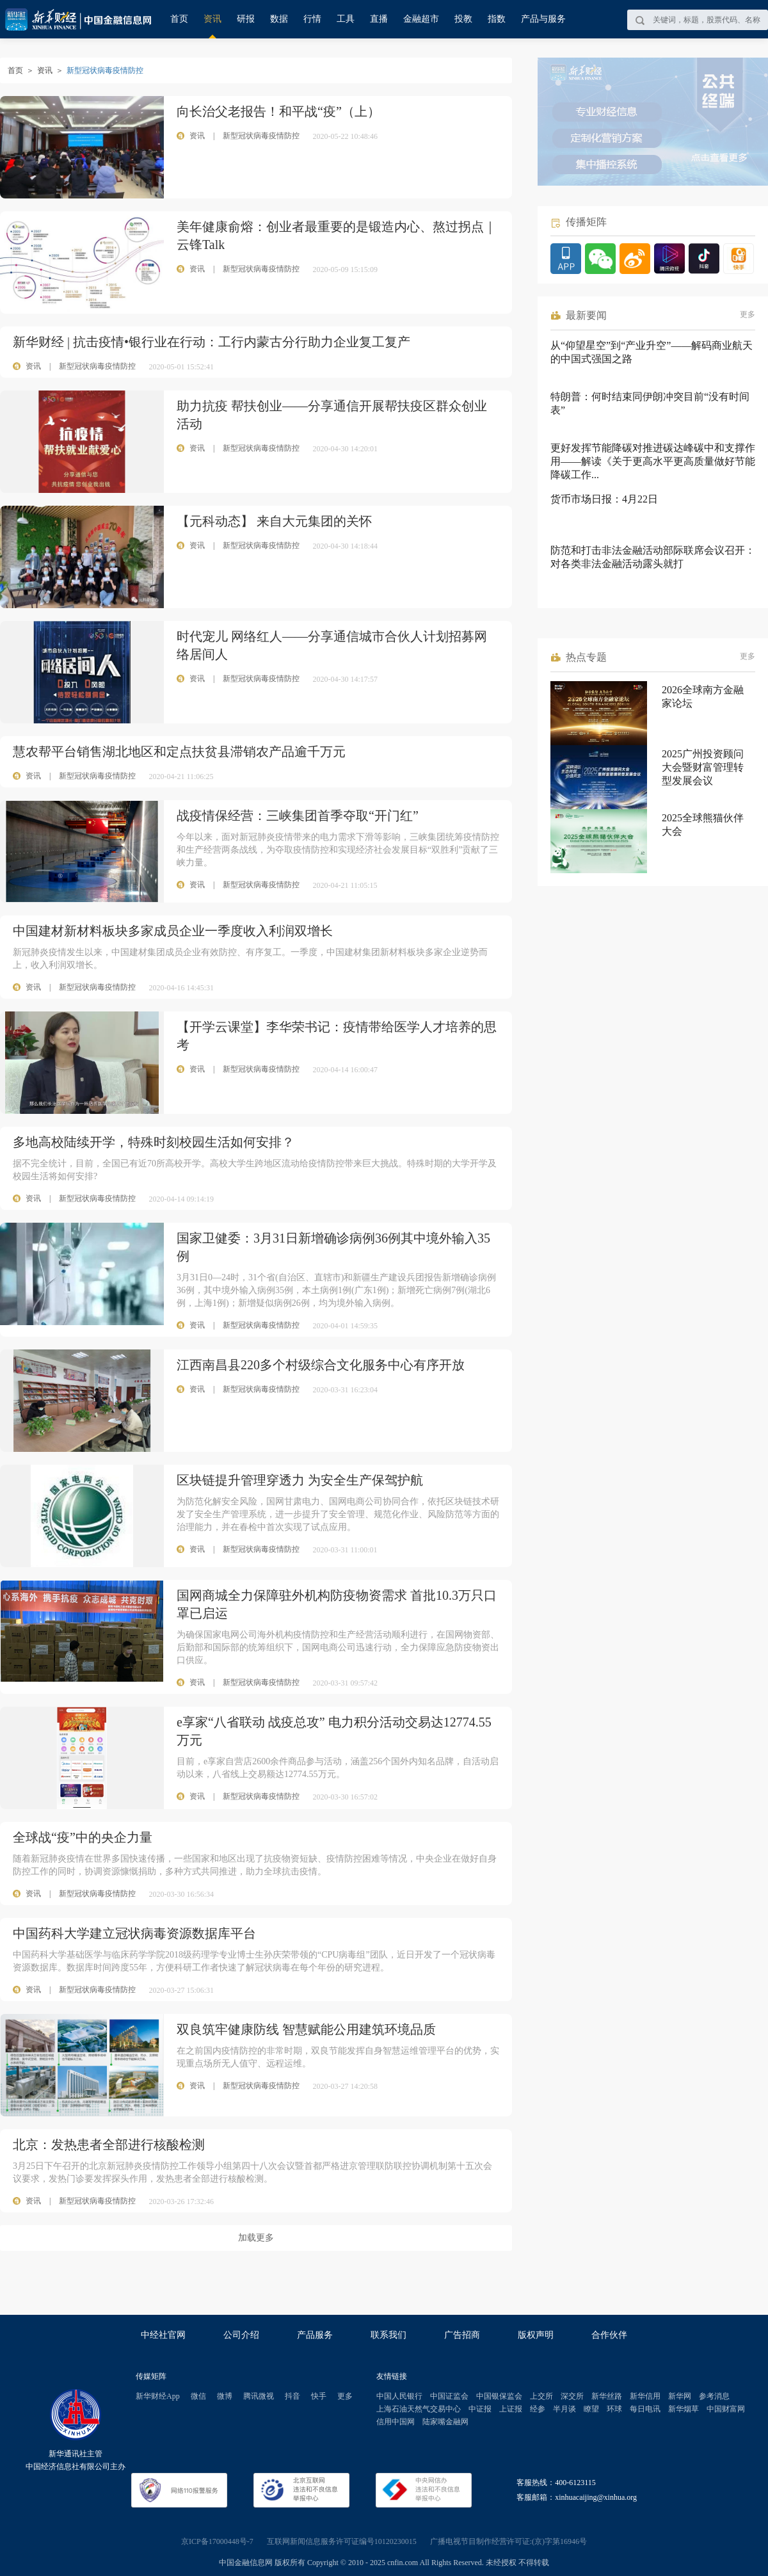  Describe the element at coordinates (212, 19) in the screenshot. I see `资讯` at that location.